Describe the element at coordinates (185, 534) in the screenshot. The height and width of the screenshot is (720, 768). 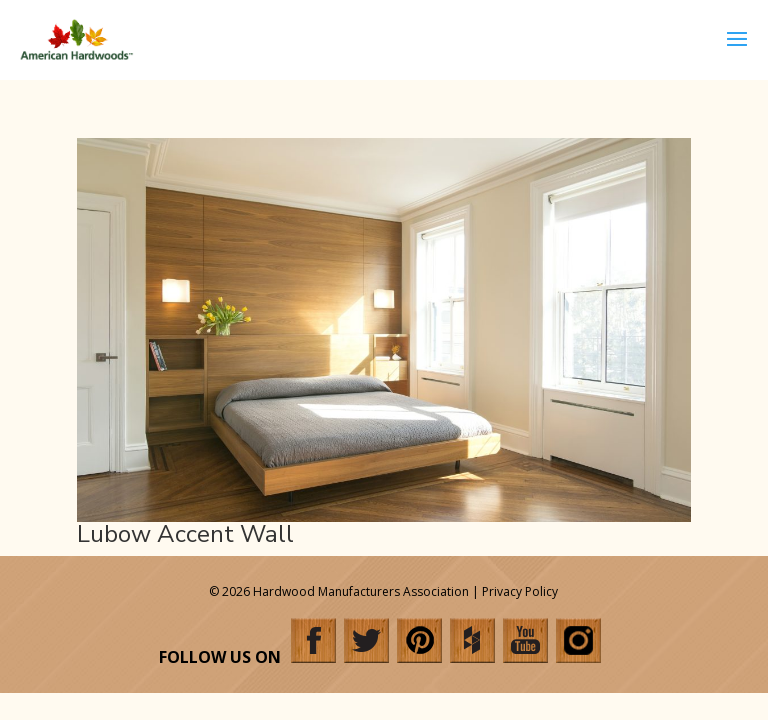
I see `Lubow Accent Wall` at that location.